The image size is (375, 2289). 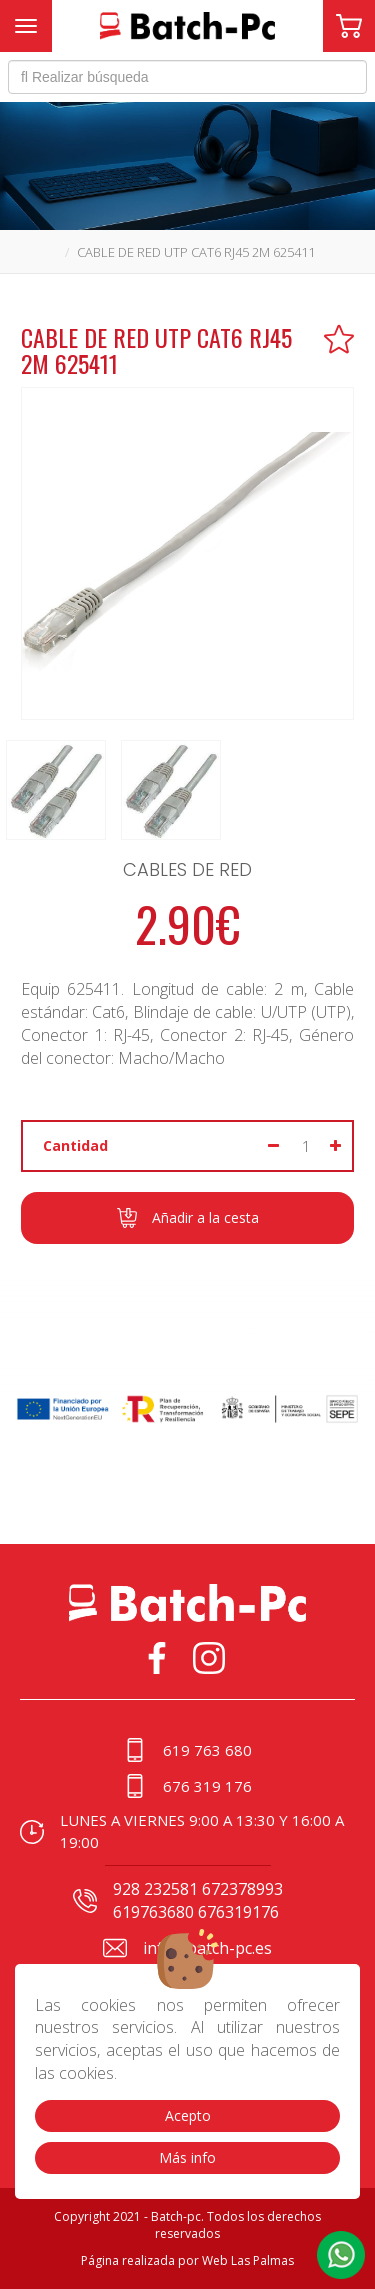 I want to click on Acepto, so click(x=188, y=2115).